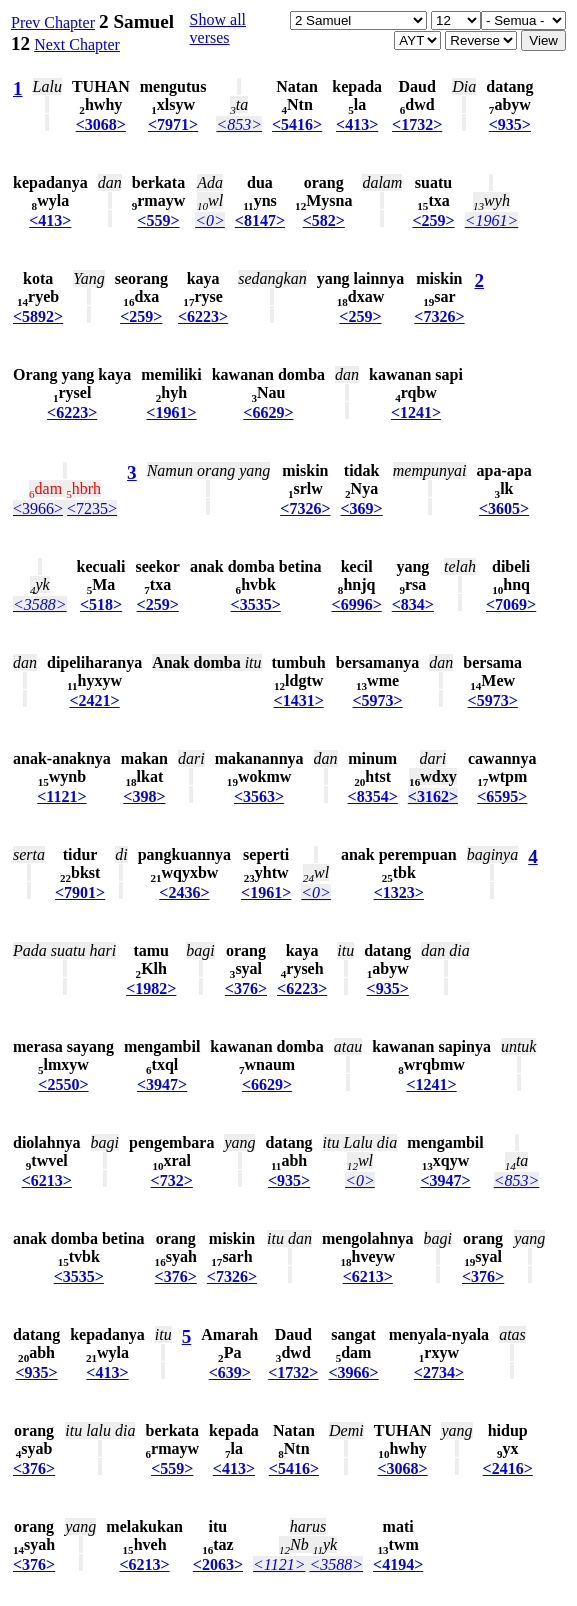 This screenshot has width=577, height=1606. Describe the element at coordinates (47, 1180) in the screenshot. I see `<6213>` at that location.